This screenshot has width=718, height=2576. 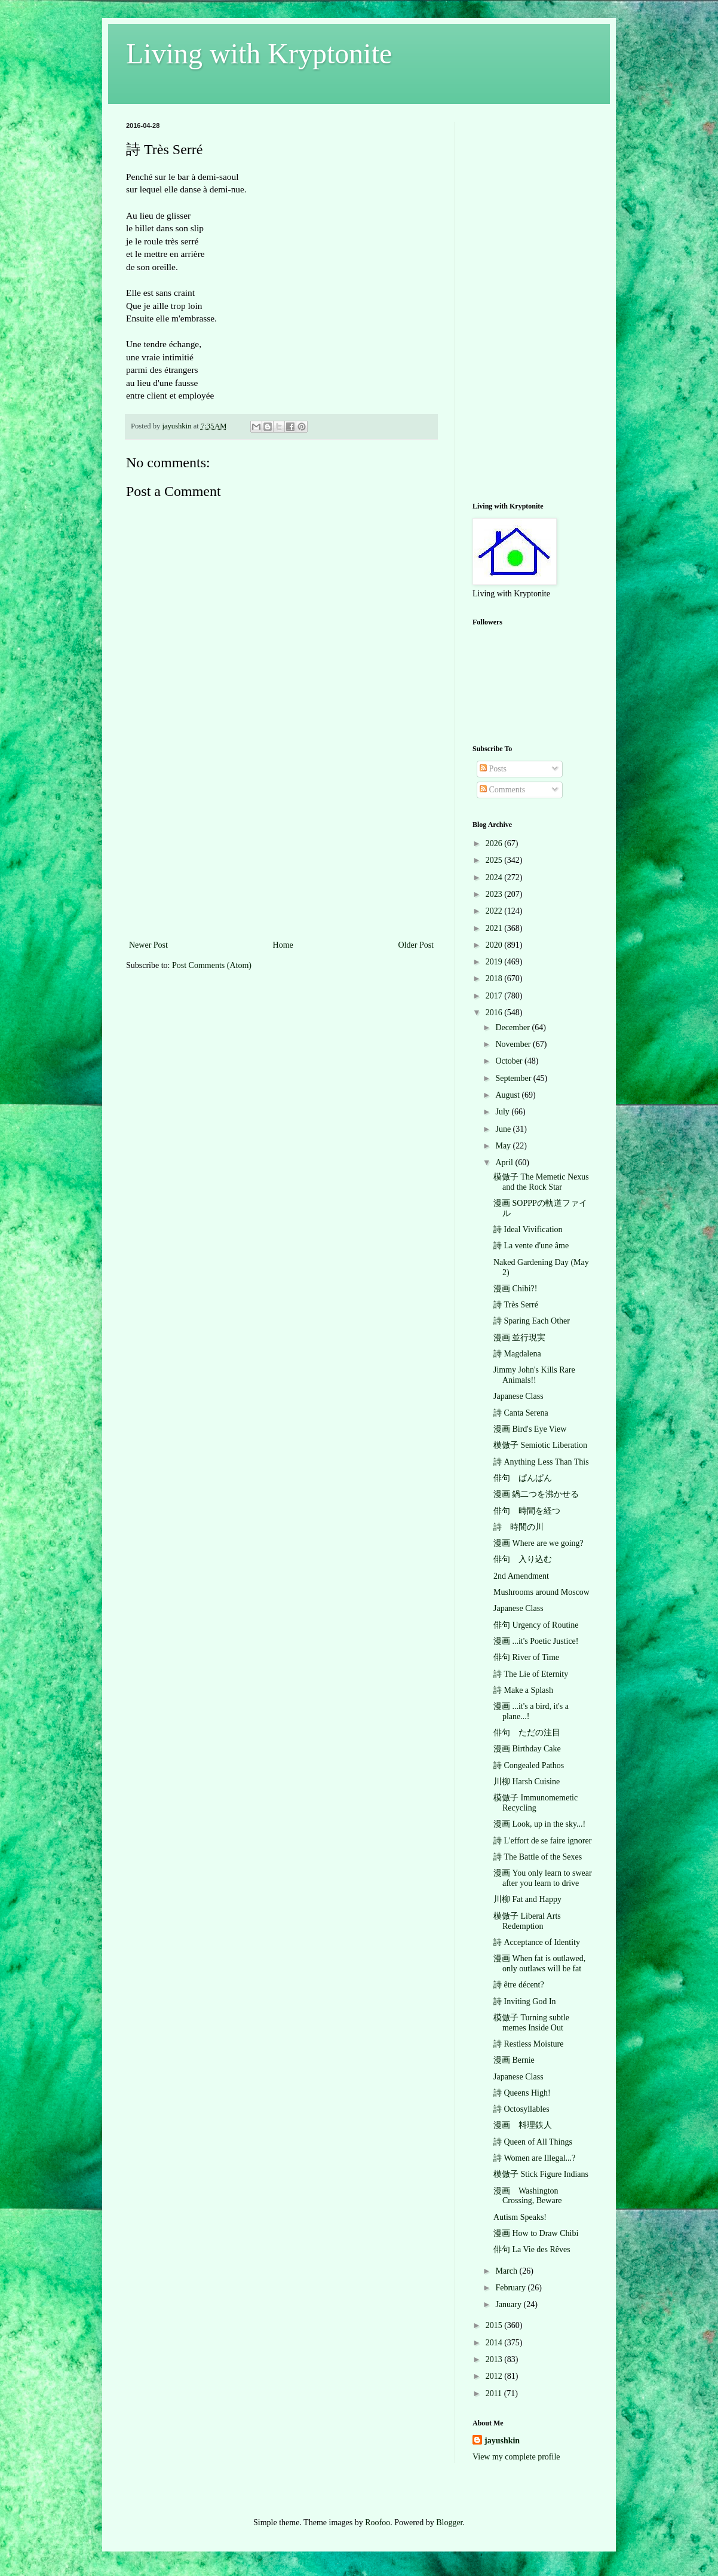 What do you see at coordinates (521, 2109) in the screenshot?
I see `詩 Octosyllables` at bounding box center [521, 2109].